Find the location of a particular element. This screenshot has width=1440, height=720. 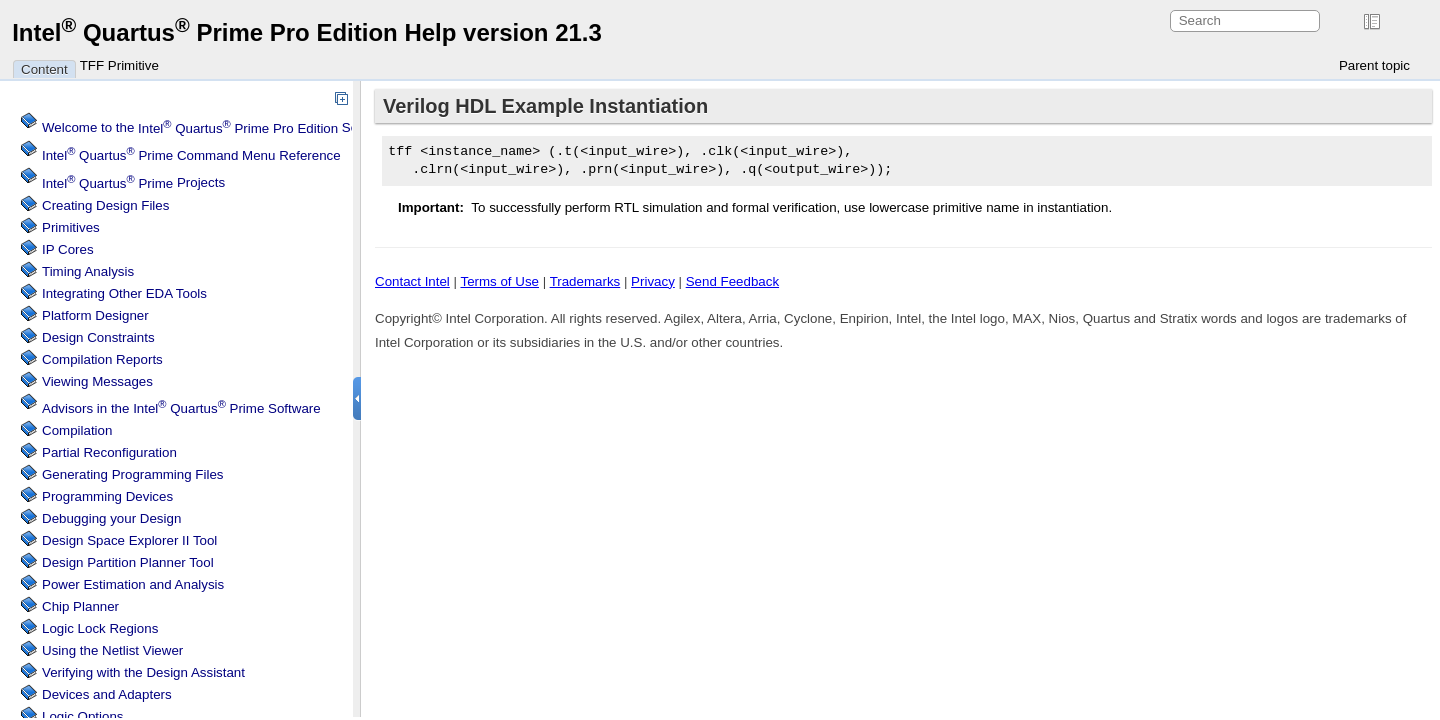

Verifying with the Design Assistant is located at coordinates (143, 672).